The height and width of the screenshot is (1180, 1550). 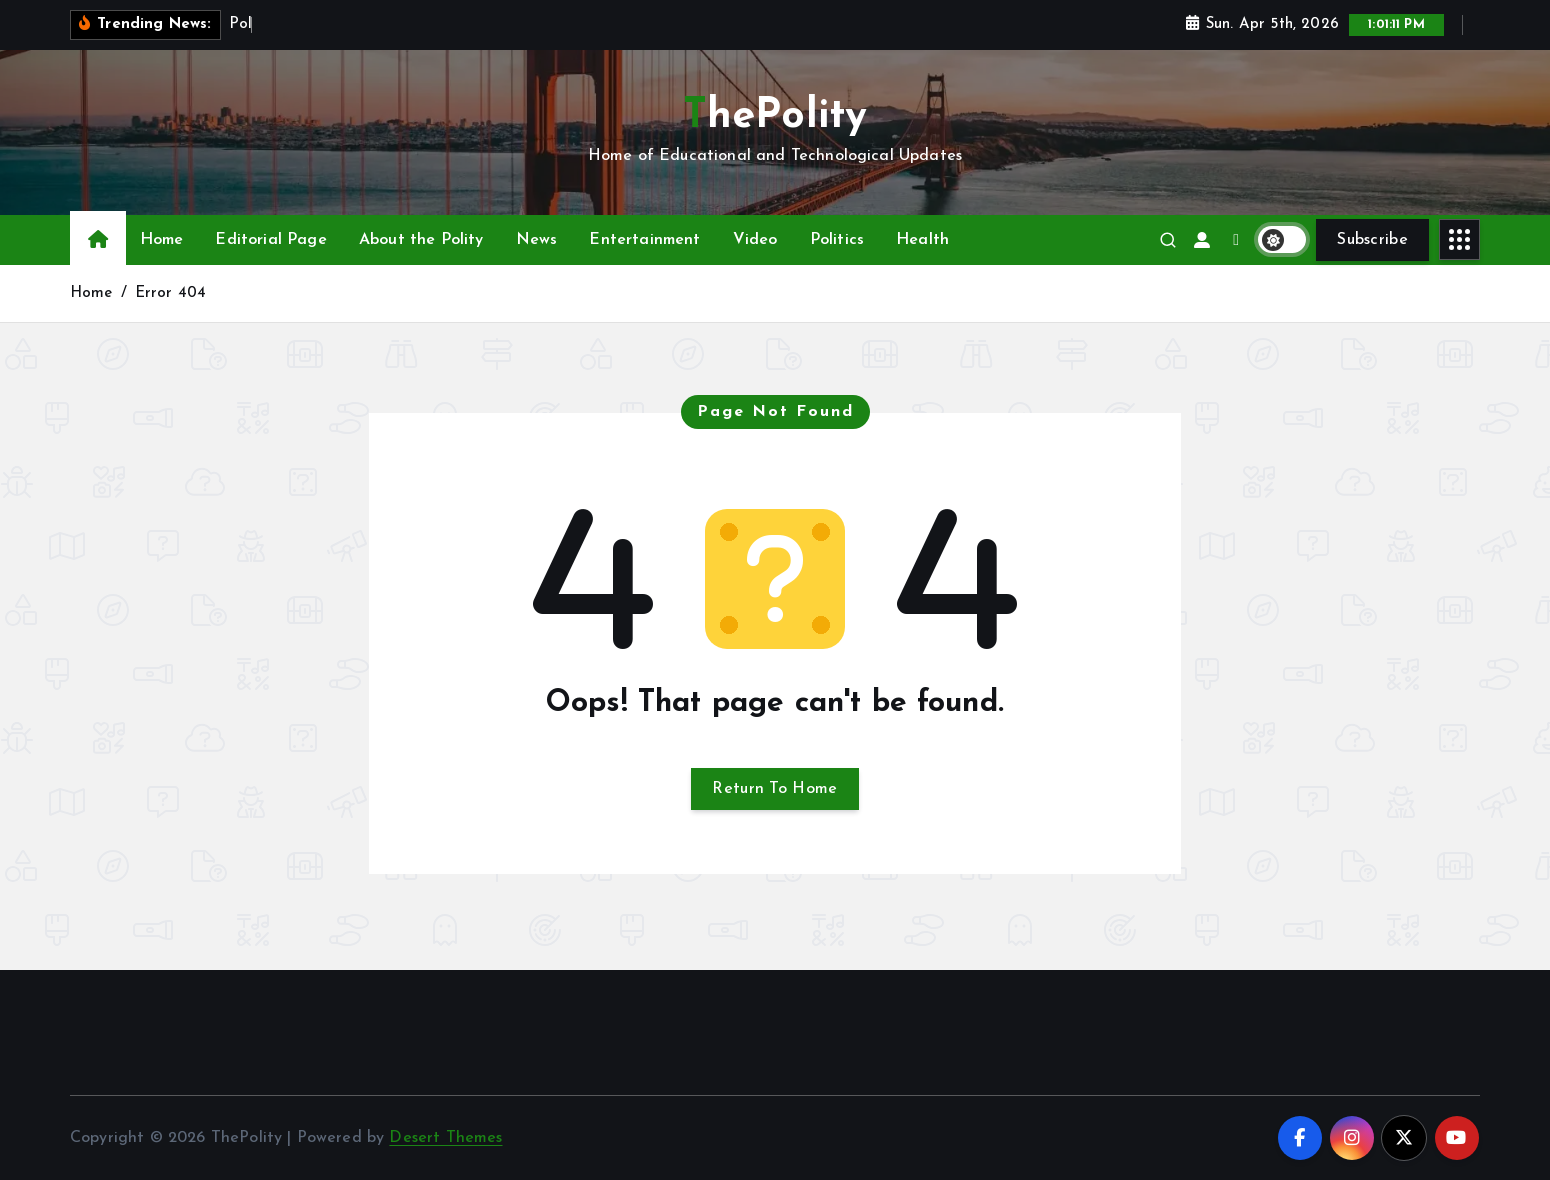 I want to click on About the Polity, so click(x=421, y=240).